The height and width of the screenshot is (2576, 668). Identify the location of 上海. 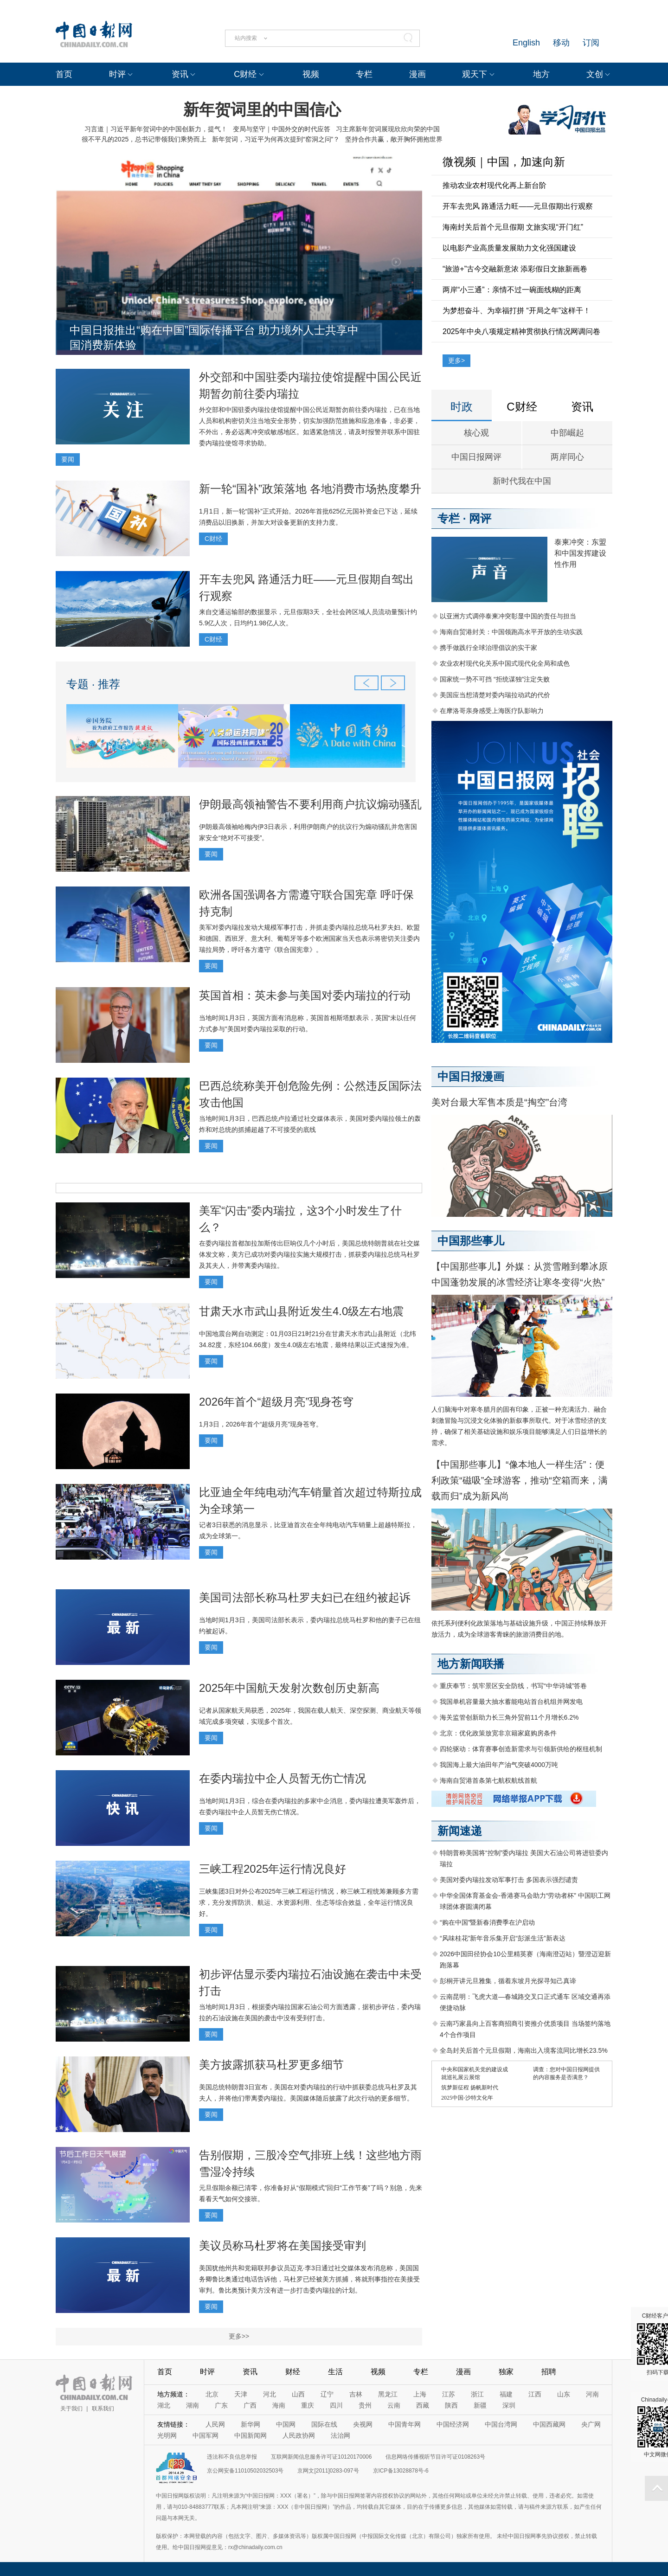
(419, 2394).